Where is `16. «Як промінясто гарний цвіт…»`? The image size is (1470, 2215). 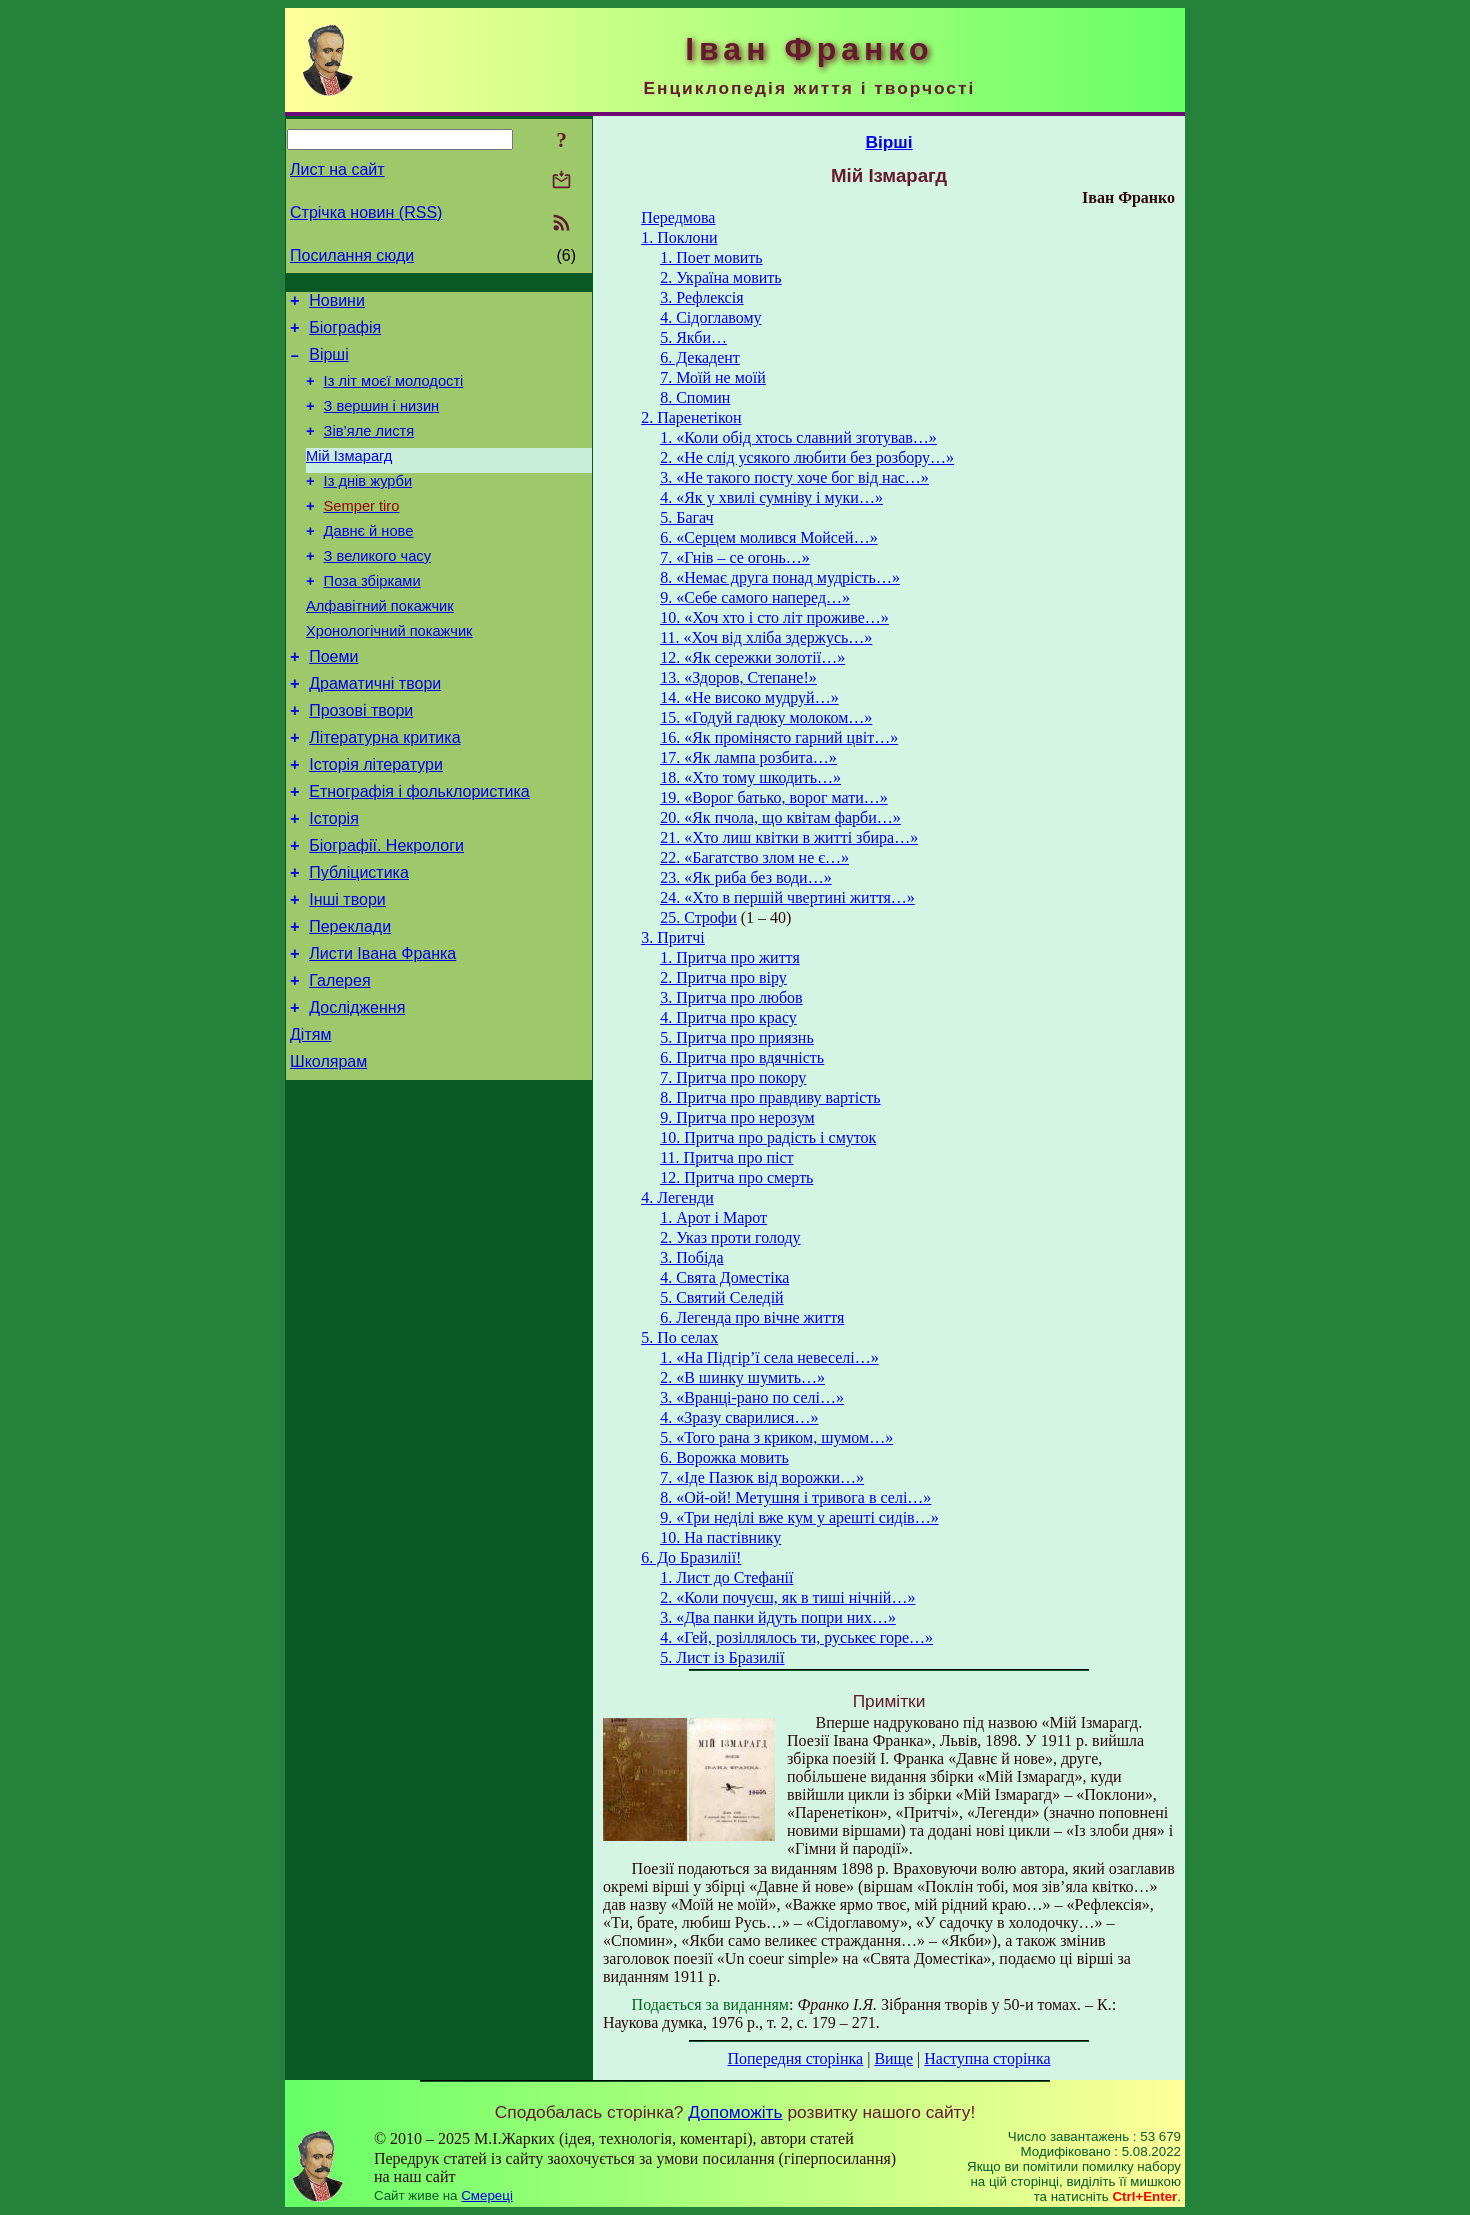 16. «Як промінясто гарний цвіт…» is located at coordinates (779, 737).